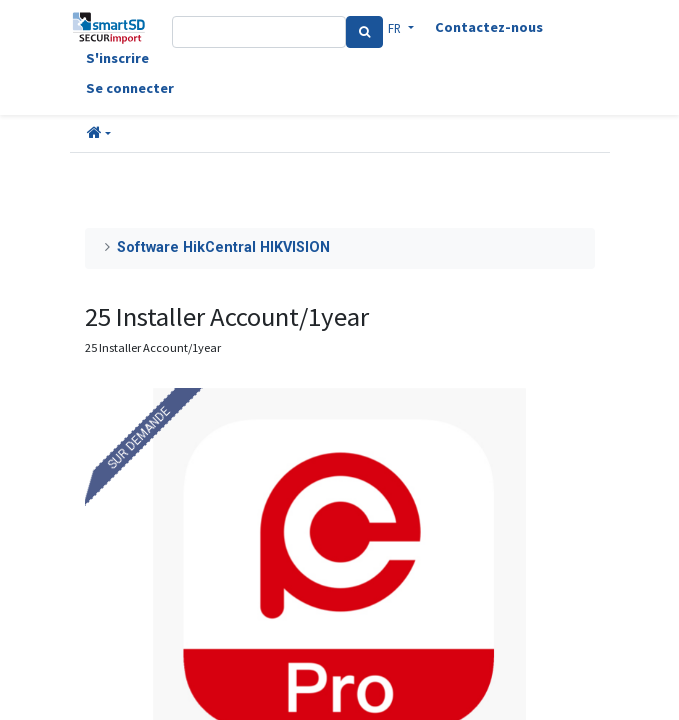  Describe the element at coordinates (364, 32) in the screenshot. I see `[Search]` at that location.